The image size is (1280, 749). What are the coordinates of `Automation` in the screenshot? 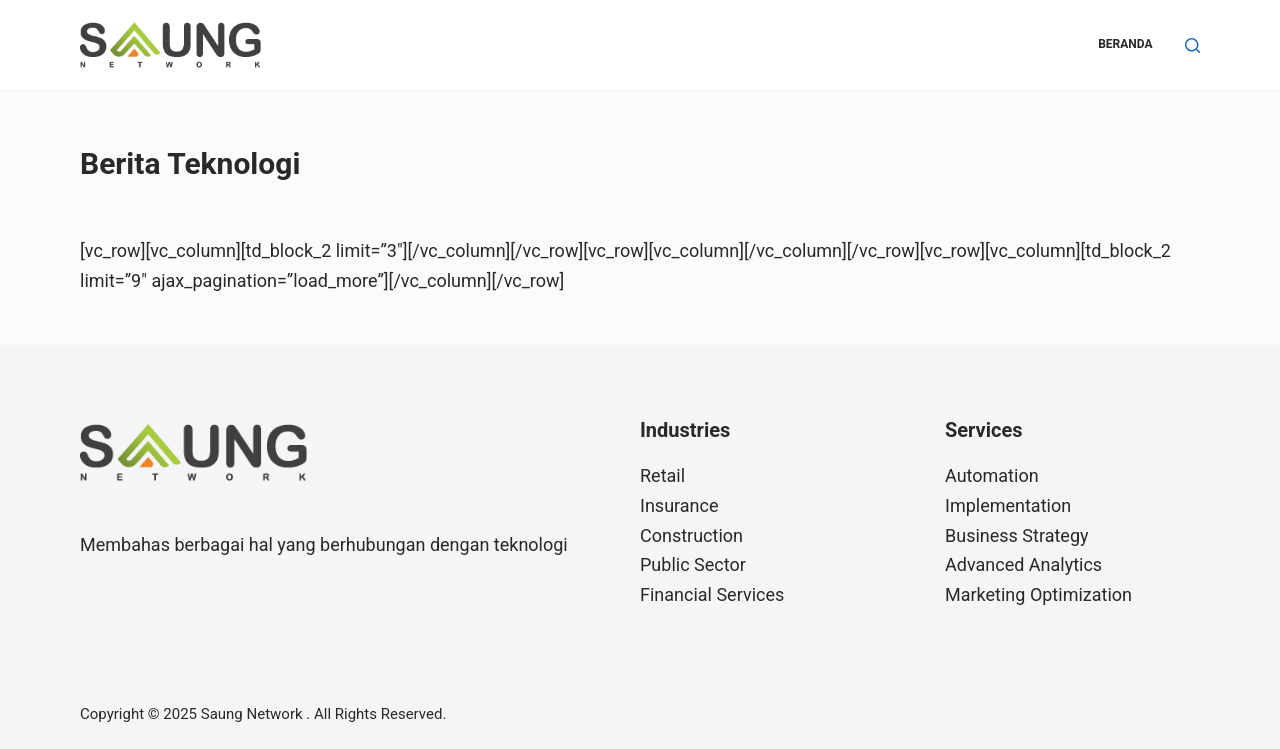 It's located at (992, 475).